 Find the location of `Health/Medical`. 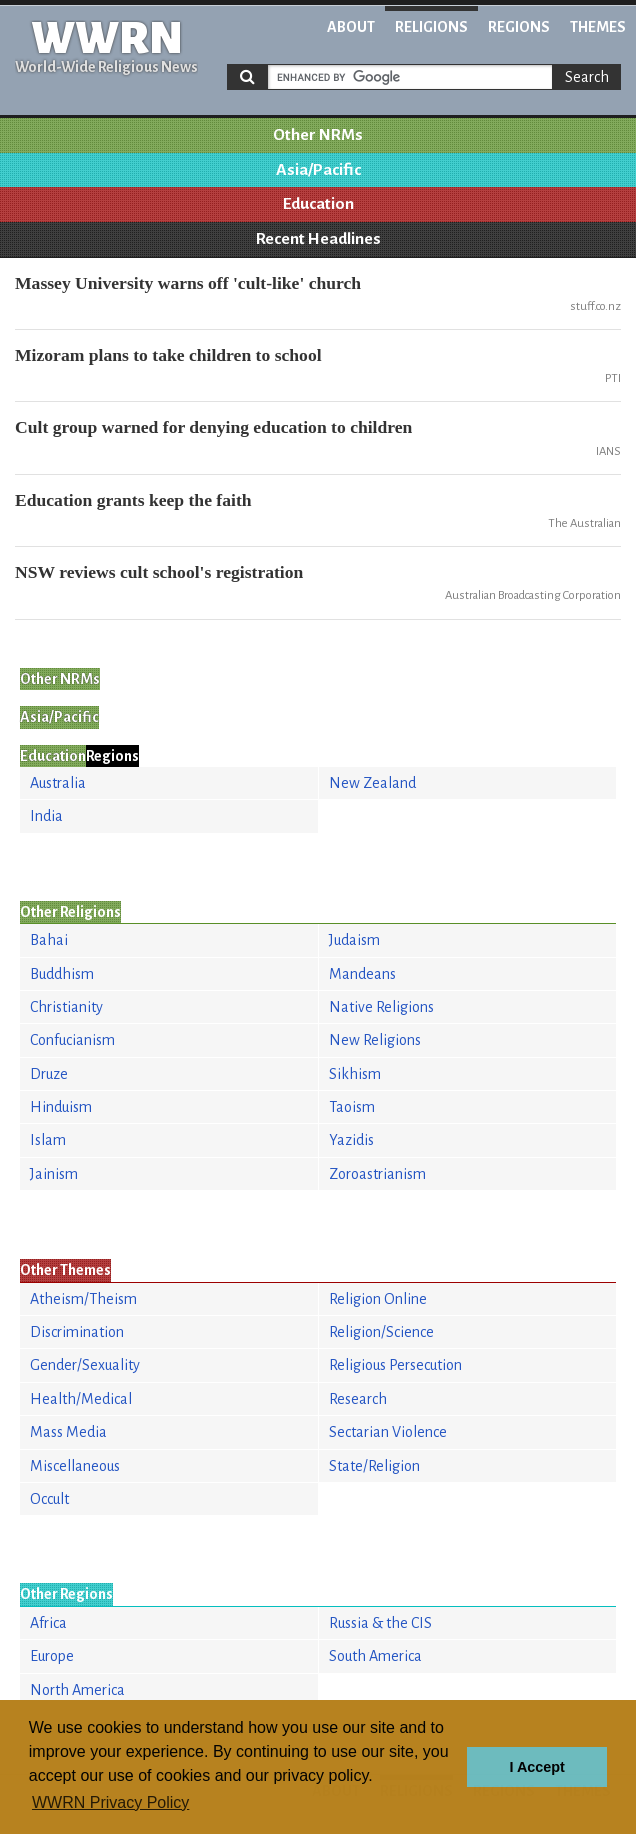

Health/Medical is located at coordinates (81, 1399).